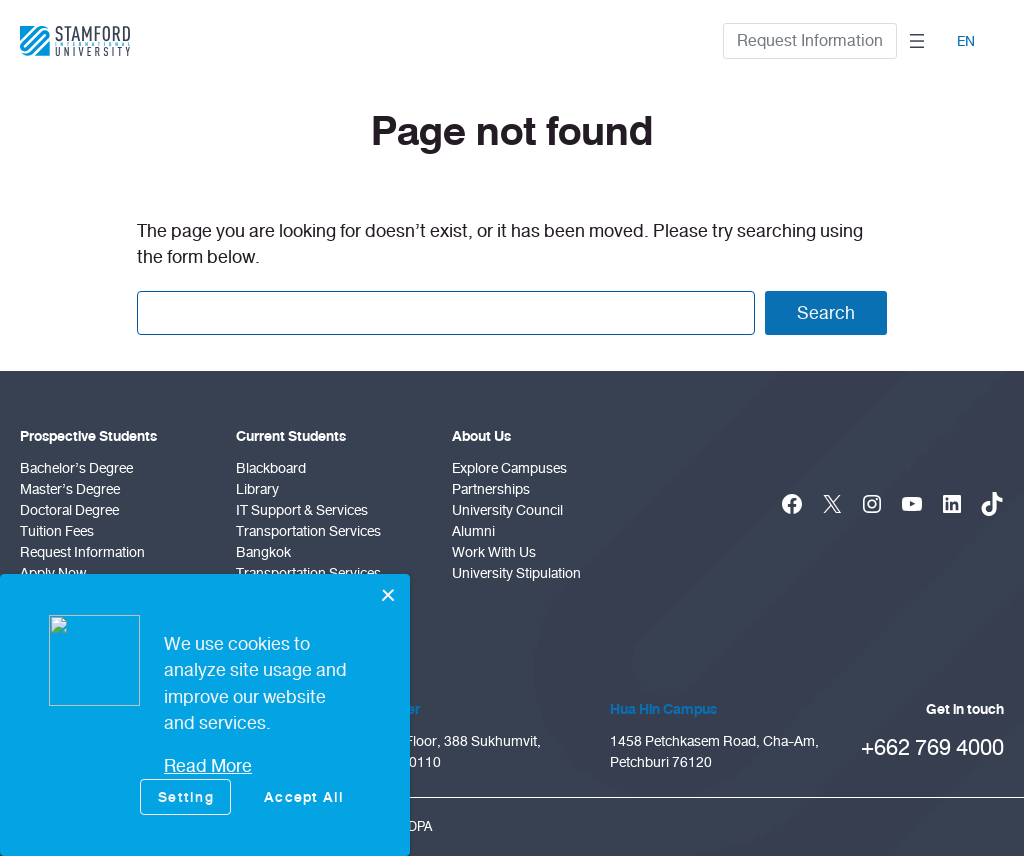 The width and height of the screenshot is (1024, 856). What do you see at coordinates (507, 510) in the screenshot?
I see `University Council` at bounding box center [507, 510].